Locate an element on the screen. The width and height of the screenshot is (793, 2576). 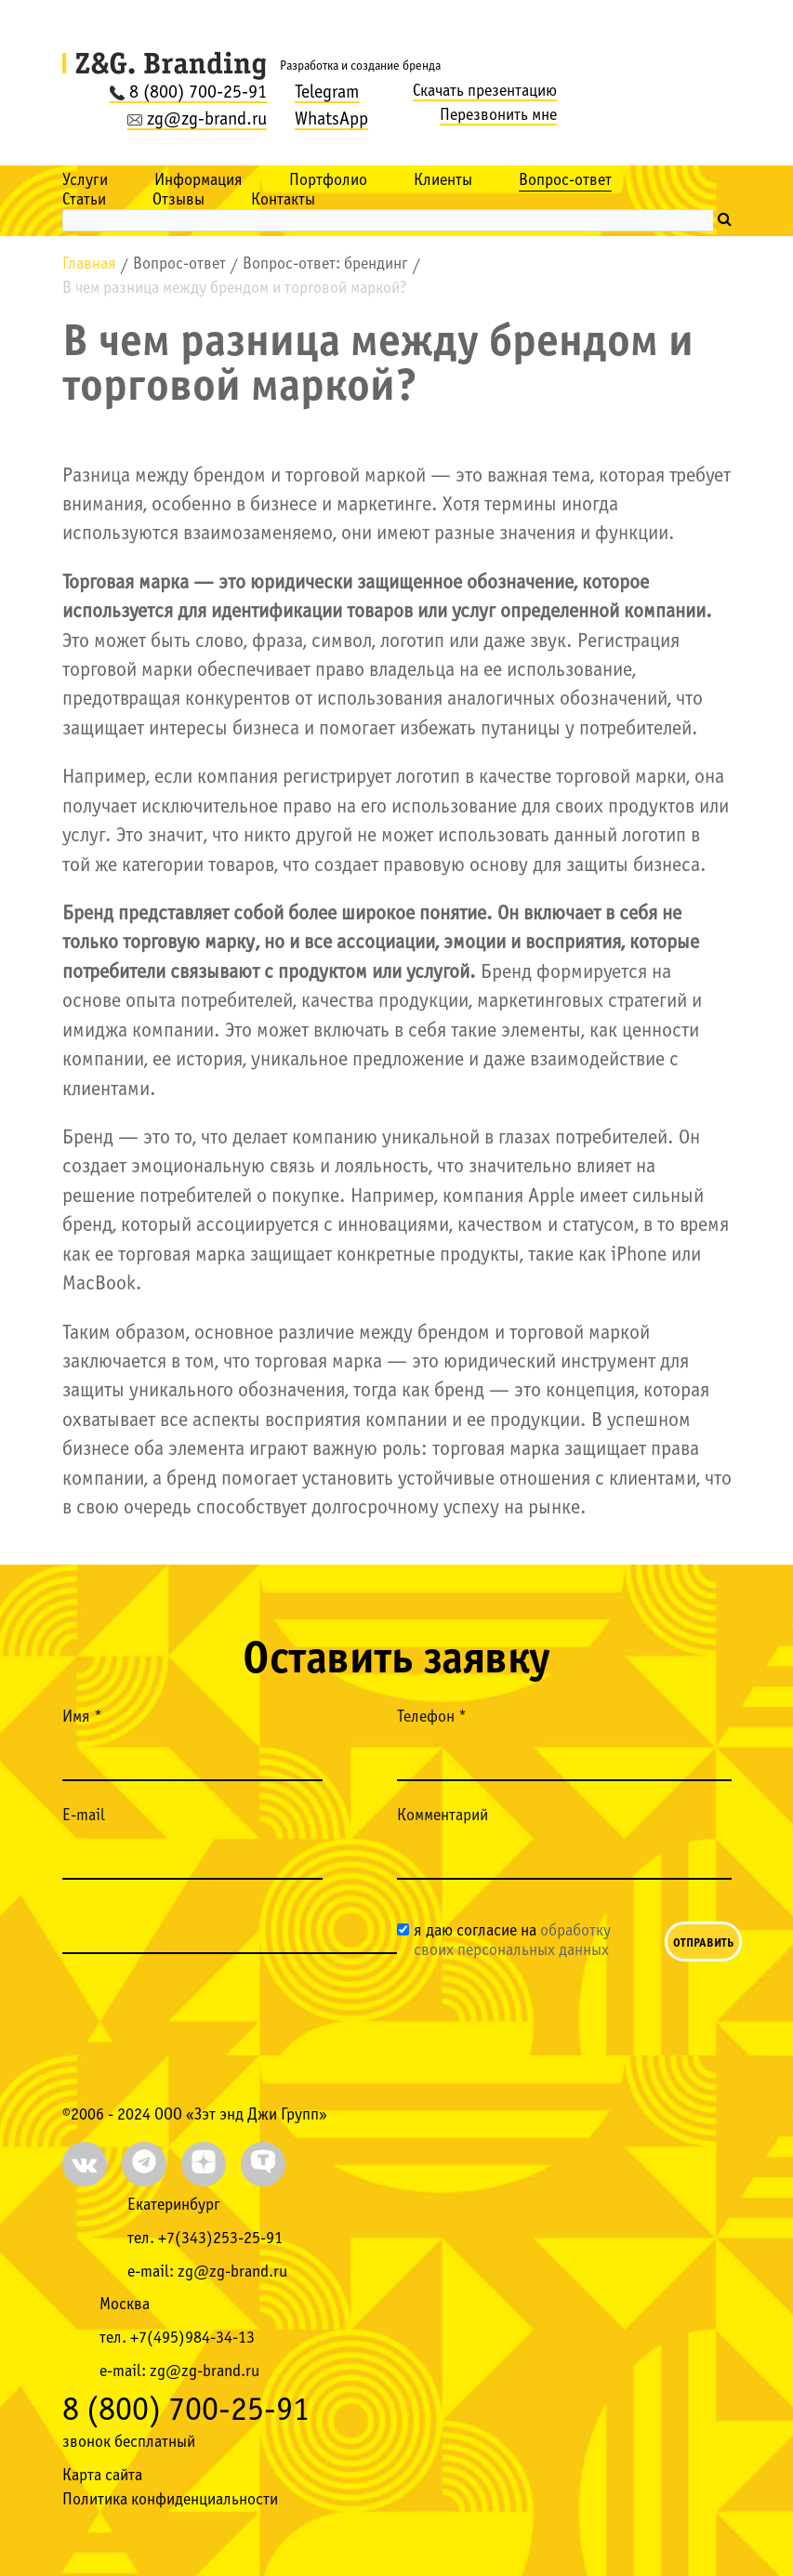
Перезвонить мне is located at coordinates (498, 116).